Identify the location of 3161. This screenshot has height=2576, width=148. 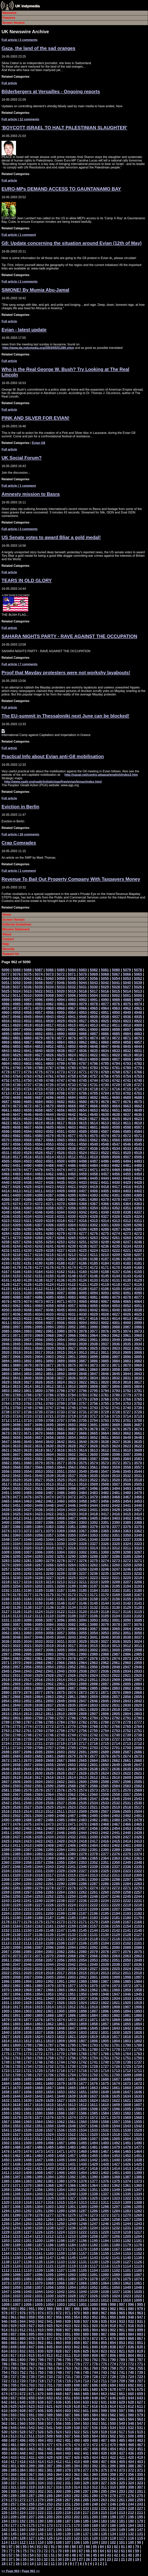
(61, 1599).